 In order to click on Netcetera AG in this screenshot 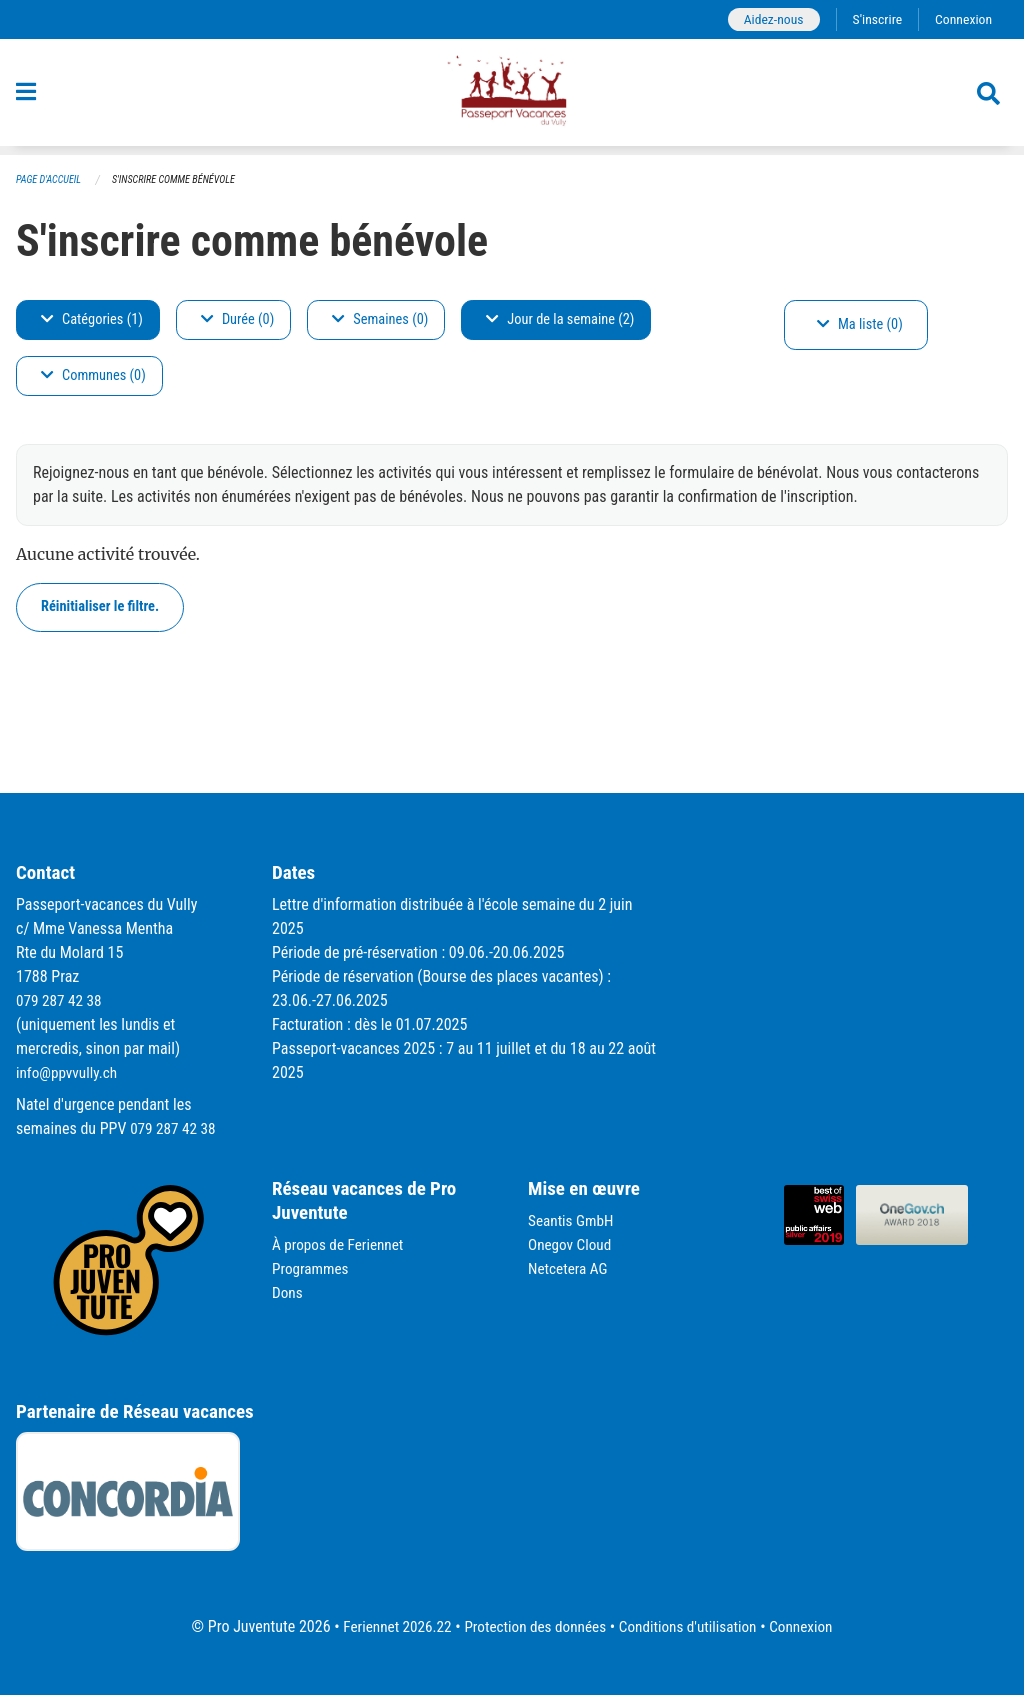, I will do `click(570, 1268)`.